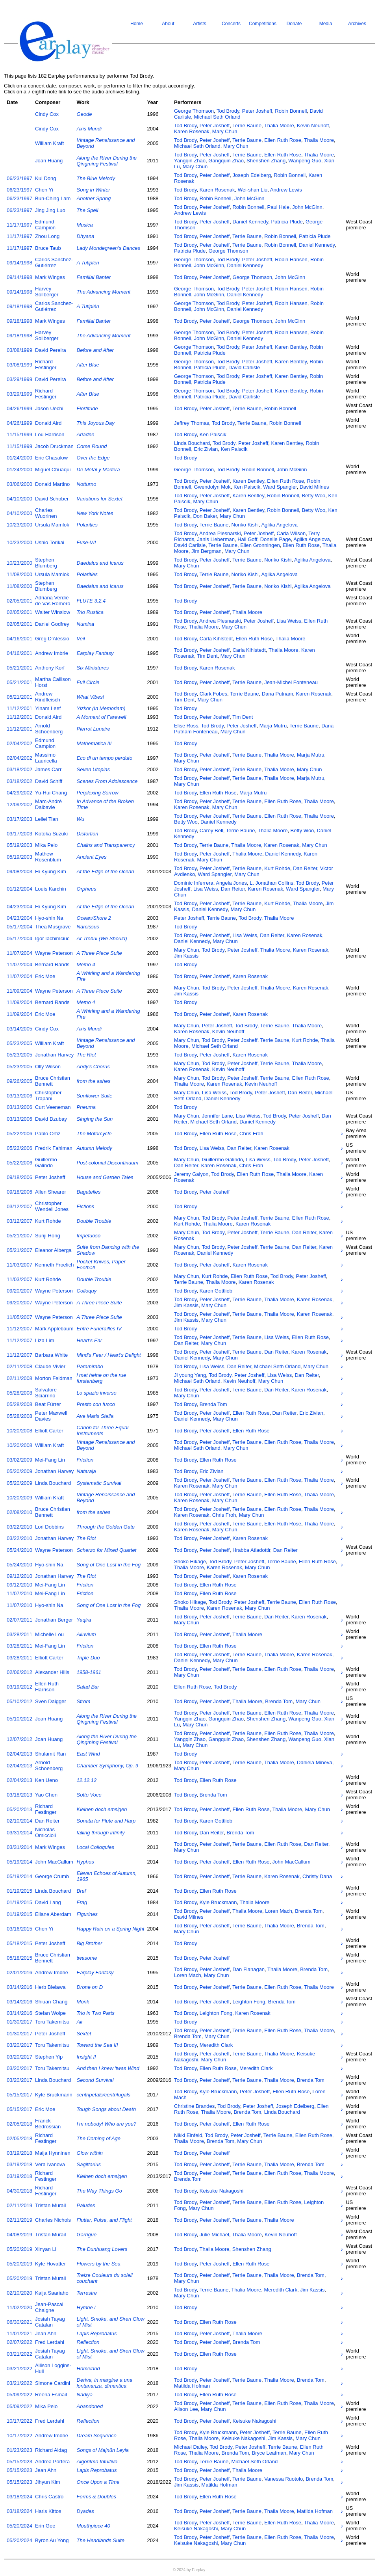 The image size is (378, 2576). I want to click on Kyle Bruckmann, so click(218, 1902).